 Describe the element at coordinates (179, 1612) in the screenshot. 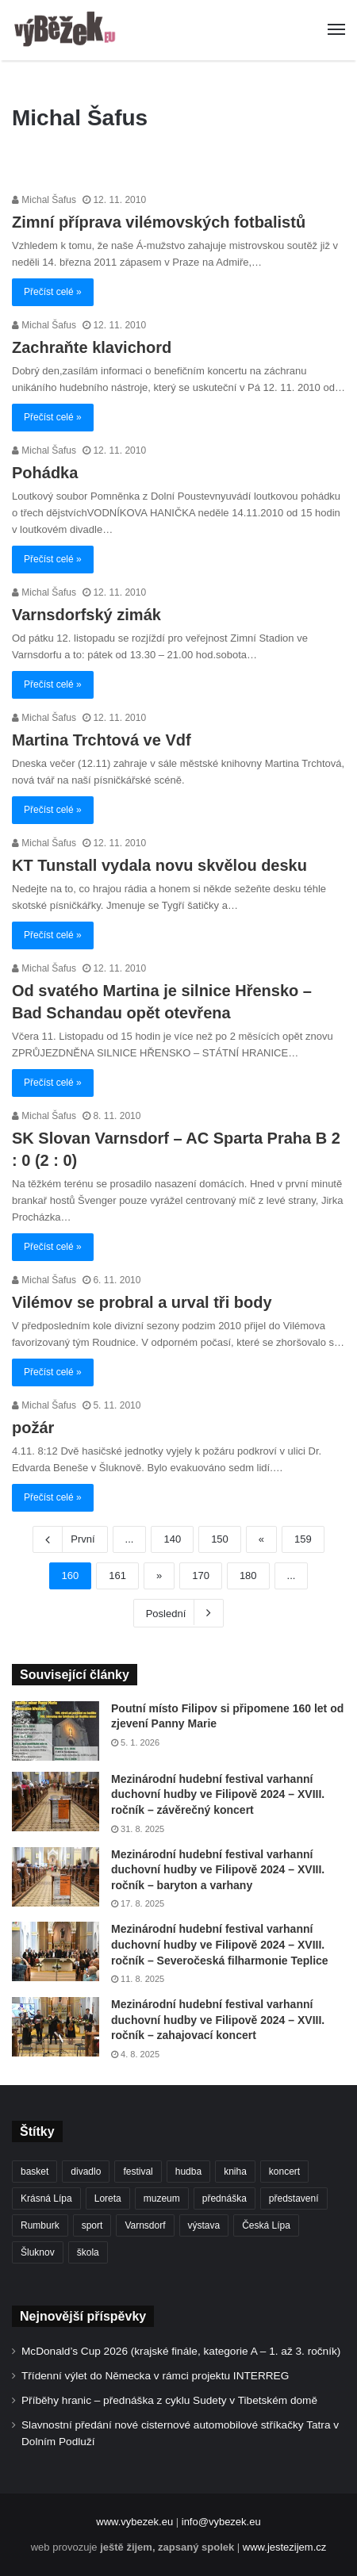

I see `Poslední` at that location.